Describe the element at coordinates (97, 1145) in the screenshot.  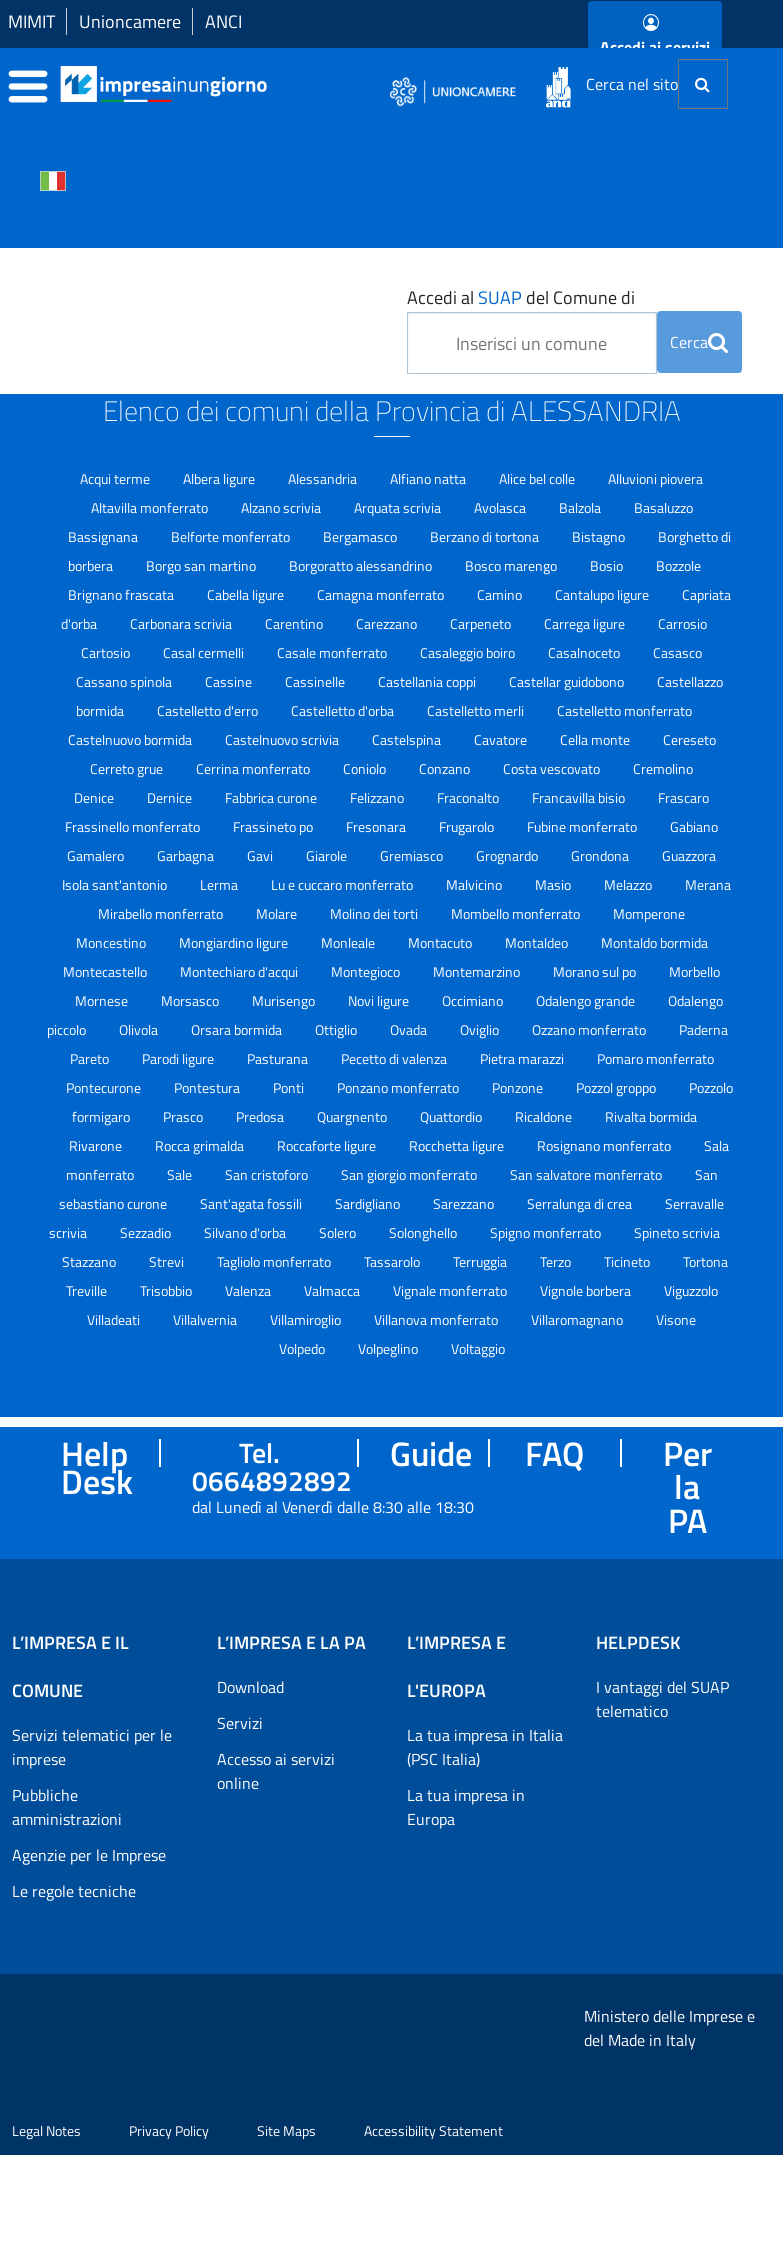
I see `Rivarone` at that location.